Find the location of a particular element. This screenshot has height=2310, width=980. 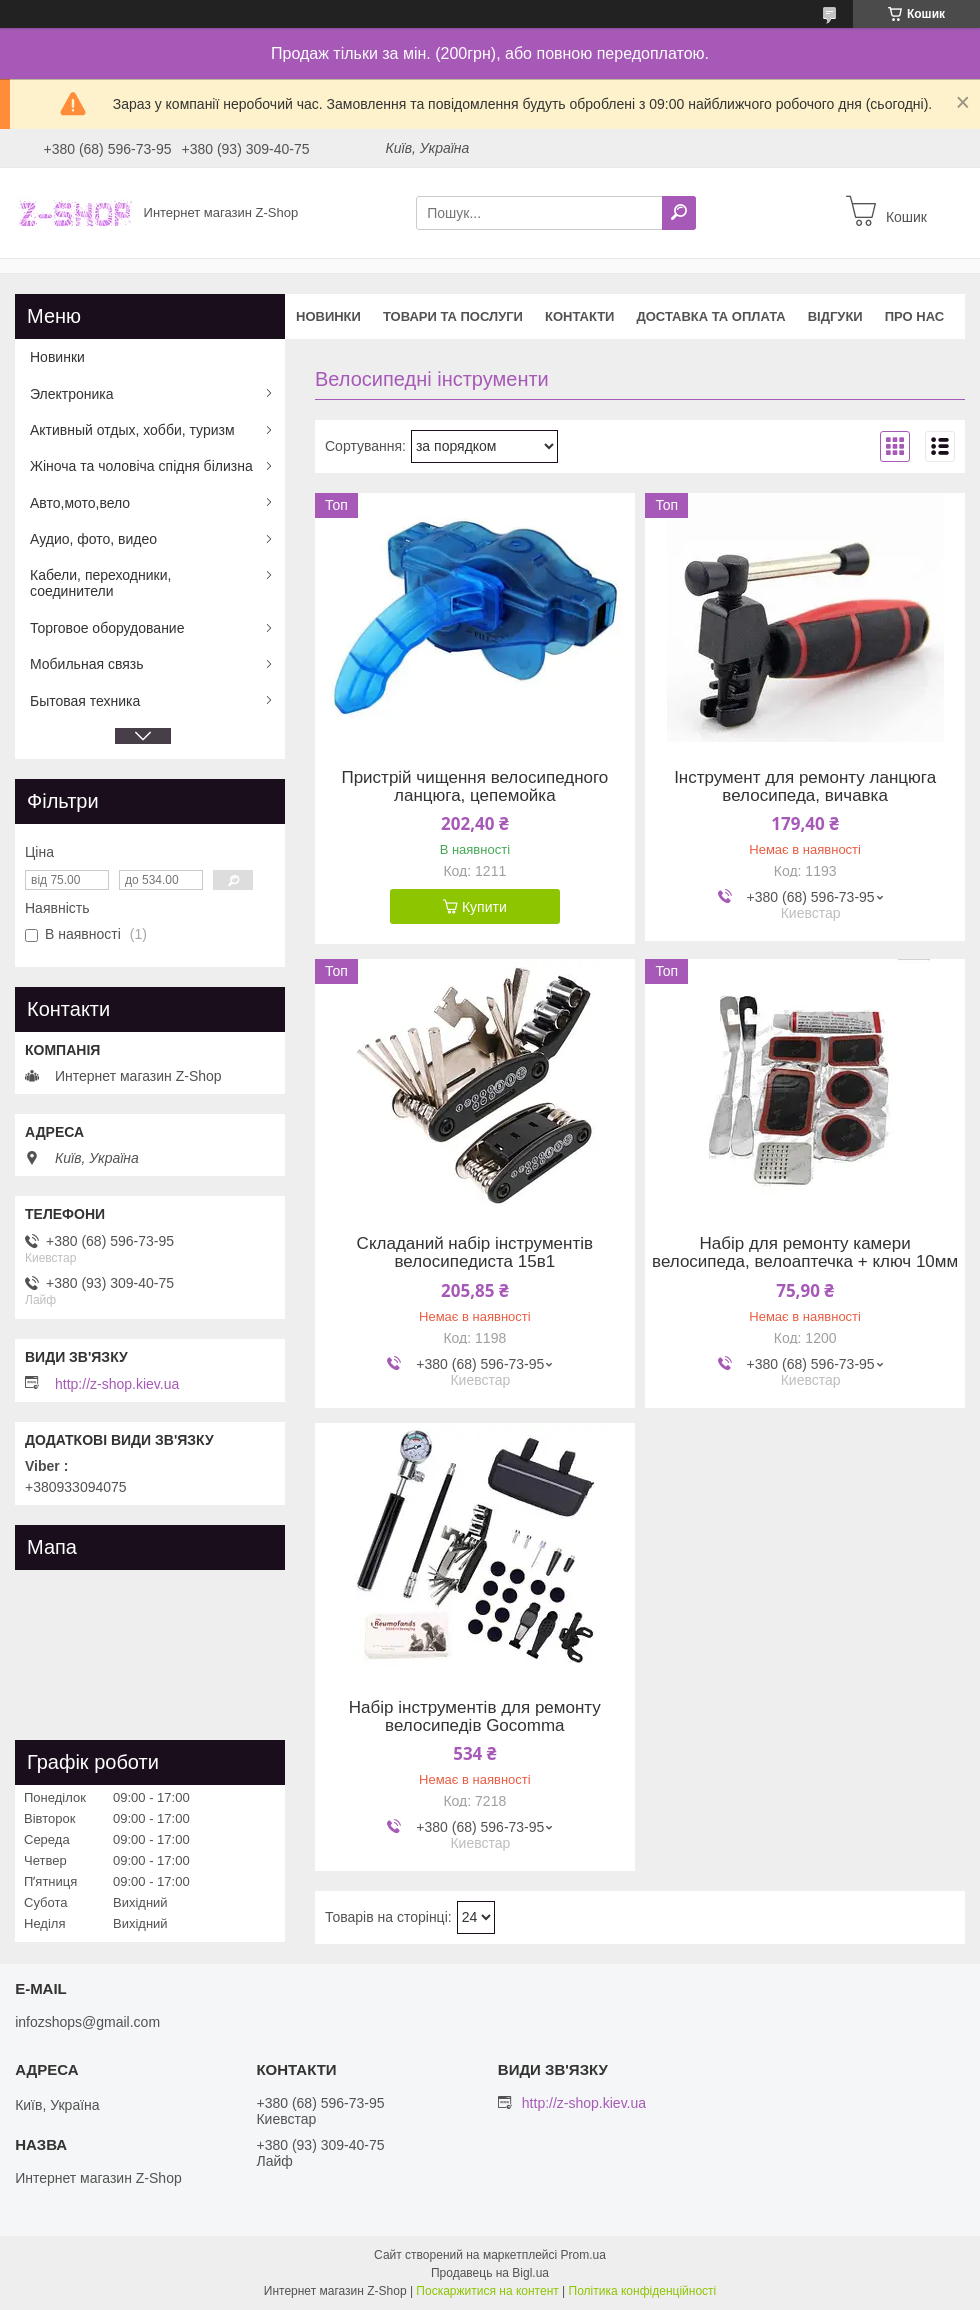

Набір інструментів для ремонту велосипедів Gocomma is located at coordinates (475, 1717).